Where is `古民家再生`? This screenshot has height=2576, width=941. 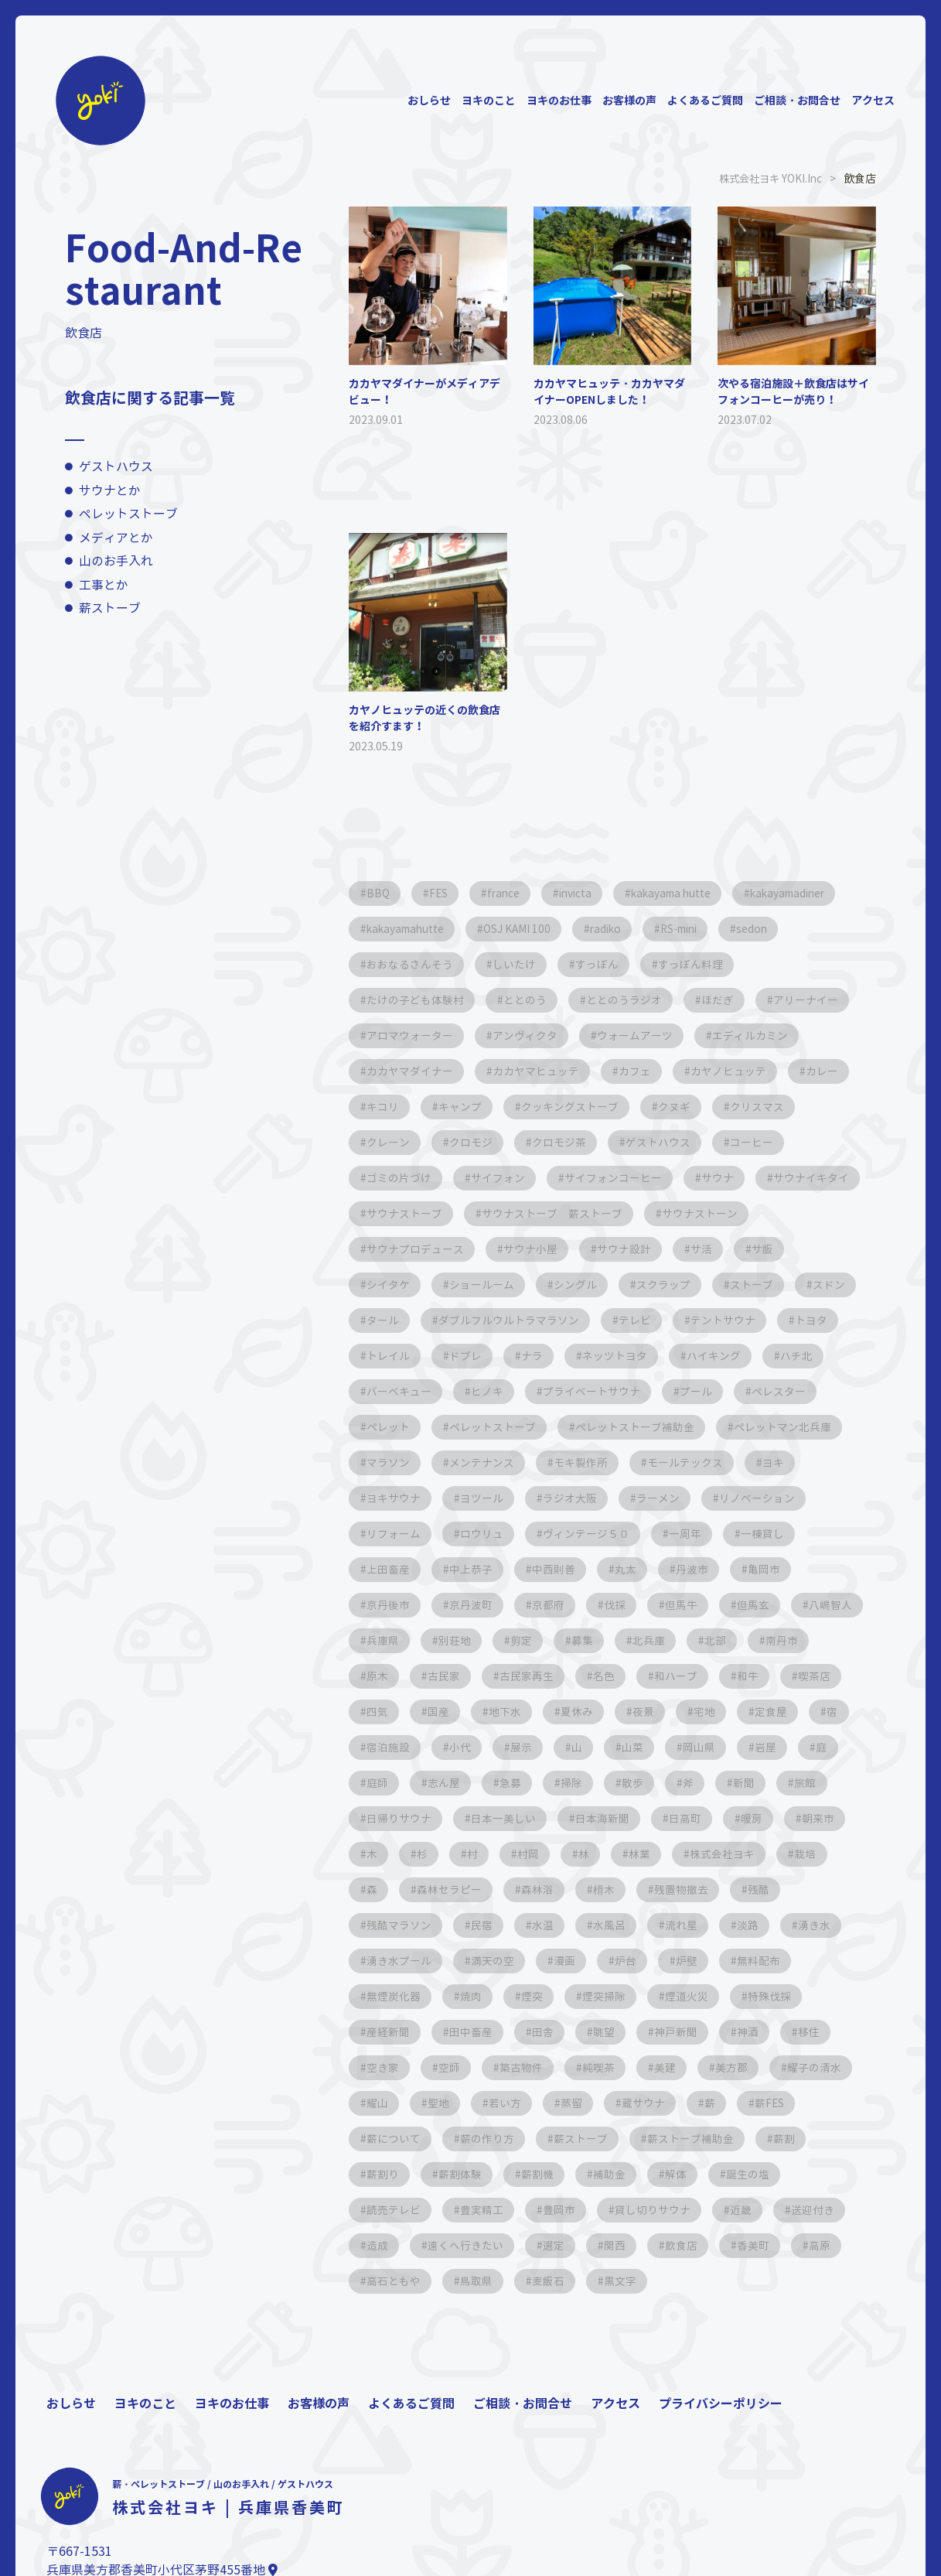 古民家再生 is located at coordinates (744, 1676).